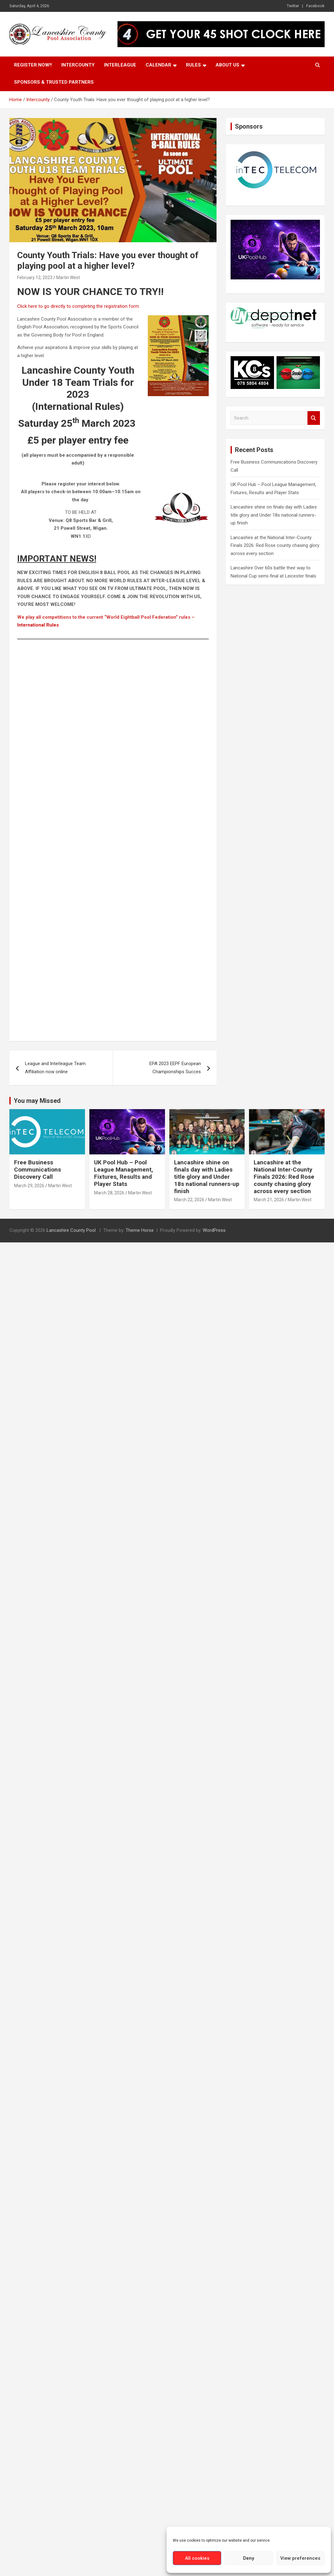 This screenshot has height=2576, width=334. Describe the element at coordinates (175, 1067) in the screenshot. I see `EPA 2023 EEPF European Championships Succes` at that location.